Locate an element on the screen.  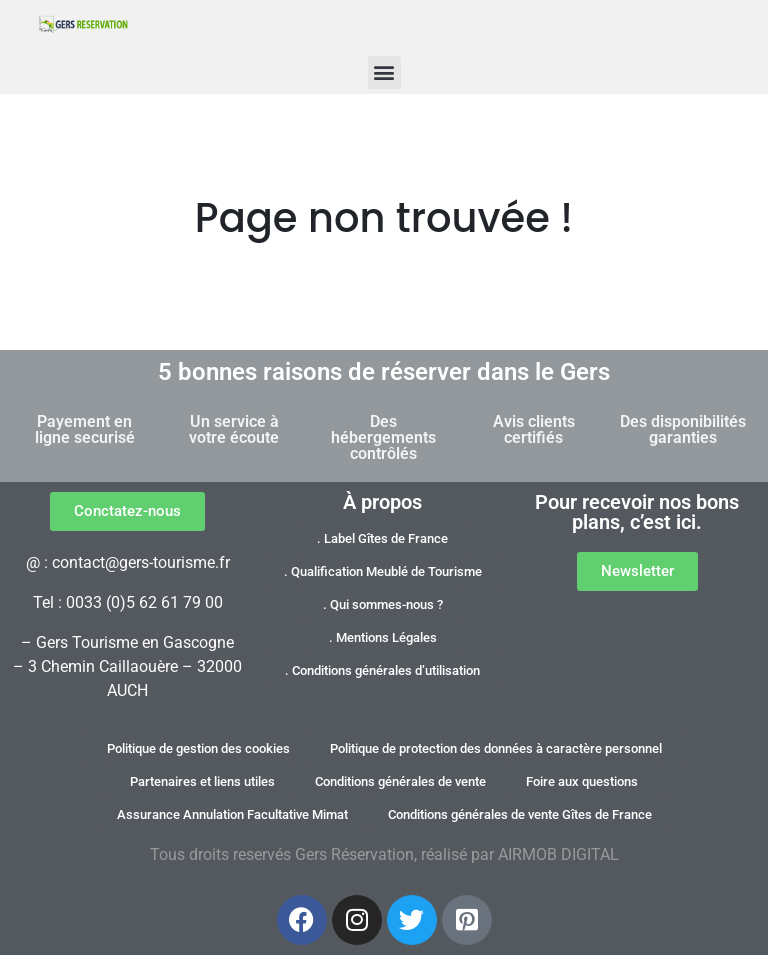
AIRMOB DIGITAL is located at coordinates (558, 854).